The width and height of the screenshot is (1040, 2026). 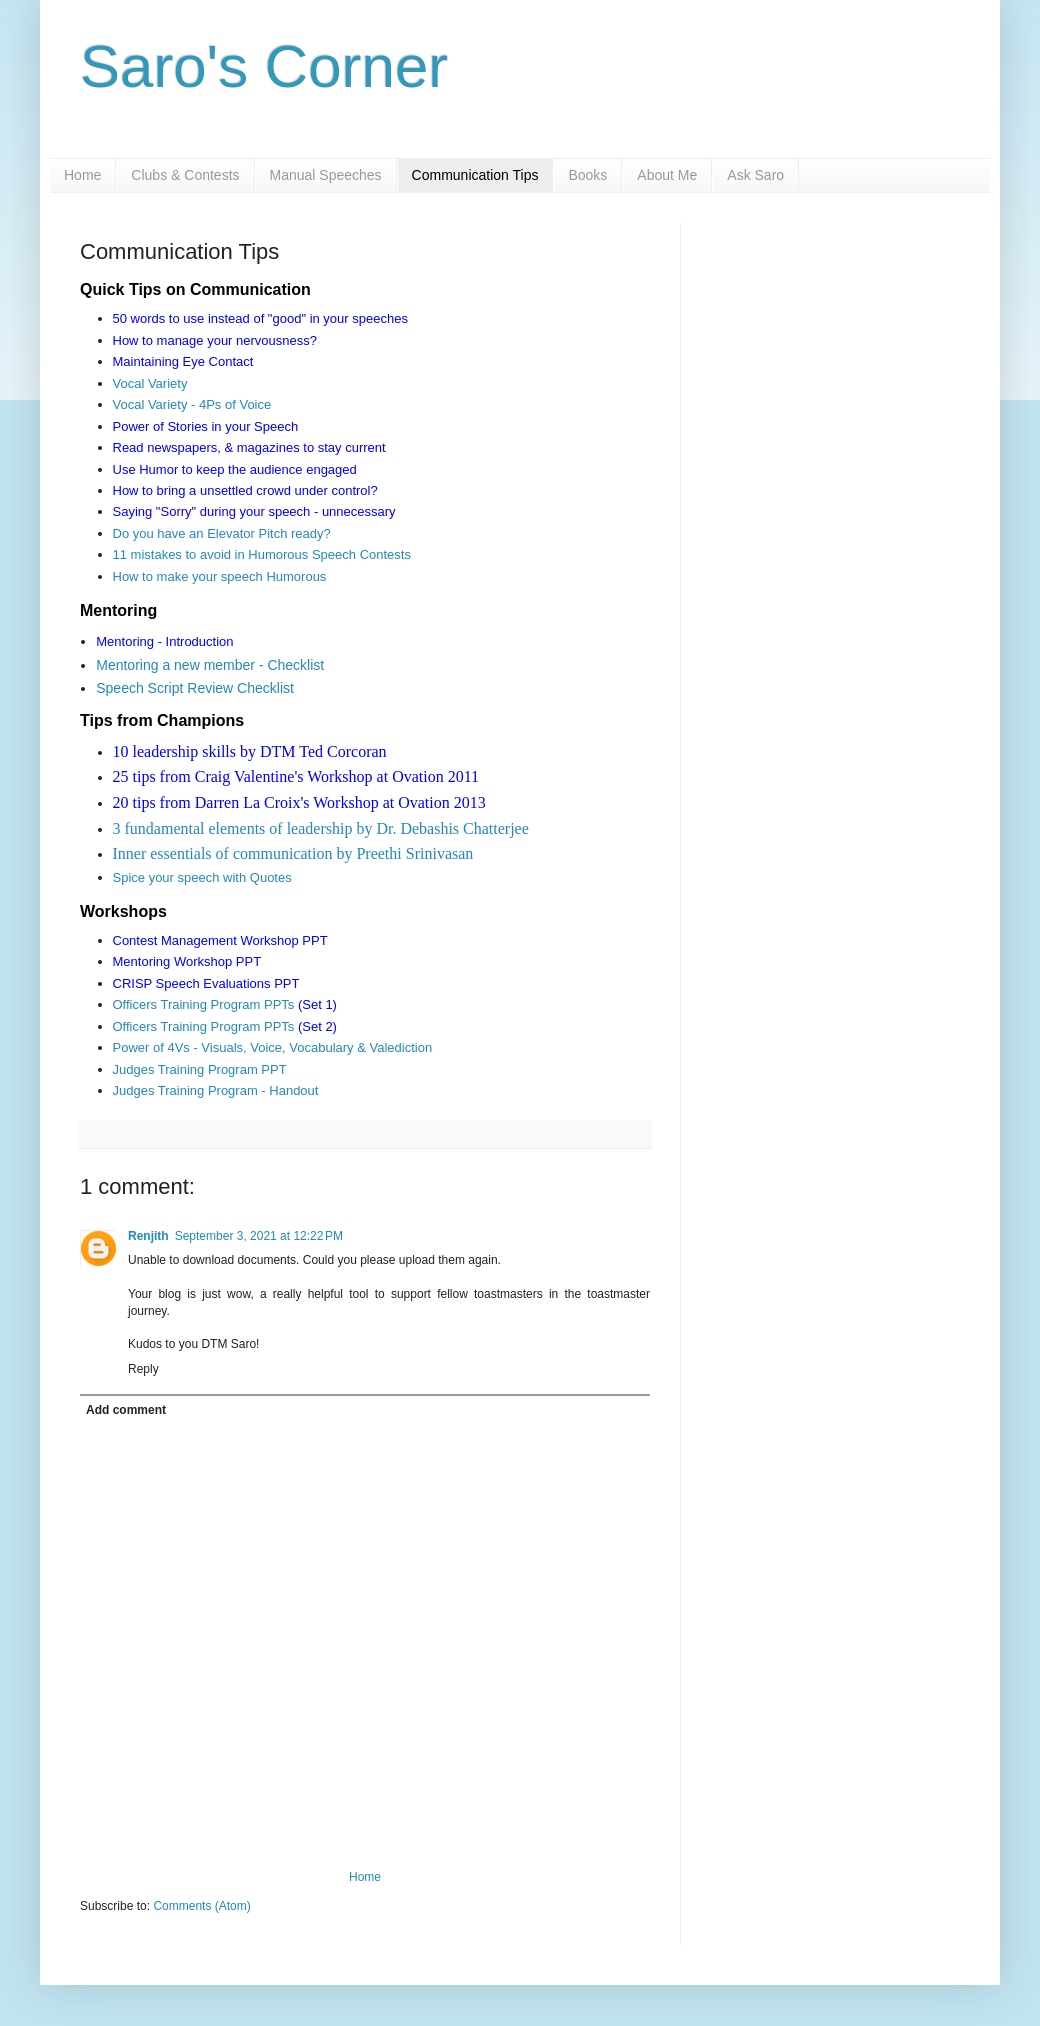 I want to click on Officers Training Program PPTs, so click(x=204, y=1004).